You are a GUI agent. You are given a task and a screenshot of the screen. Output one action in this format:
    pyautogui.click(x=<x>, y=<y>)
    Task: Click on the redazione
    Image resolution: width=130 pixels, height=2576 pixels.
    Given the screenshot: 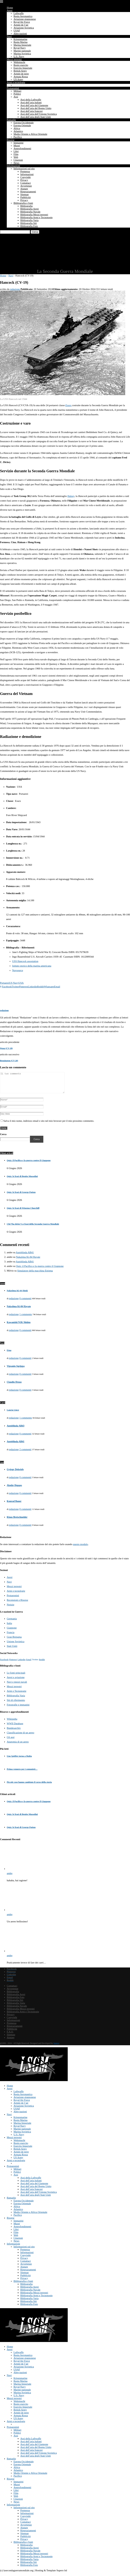 What is the action you would take?
    pyautogui.click(x=15, y=289)
    